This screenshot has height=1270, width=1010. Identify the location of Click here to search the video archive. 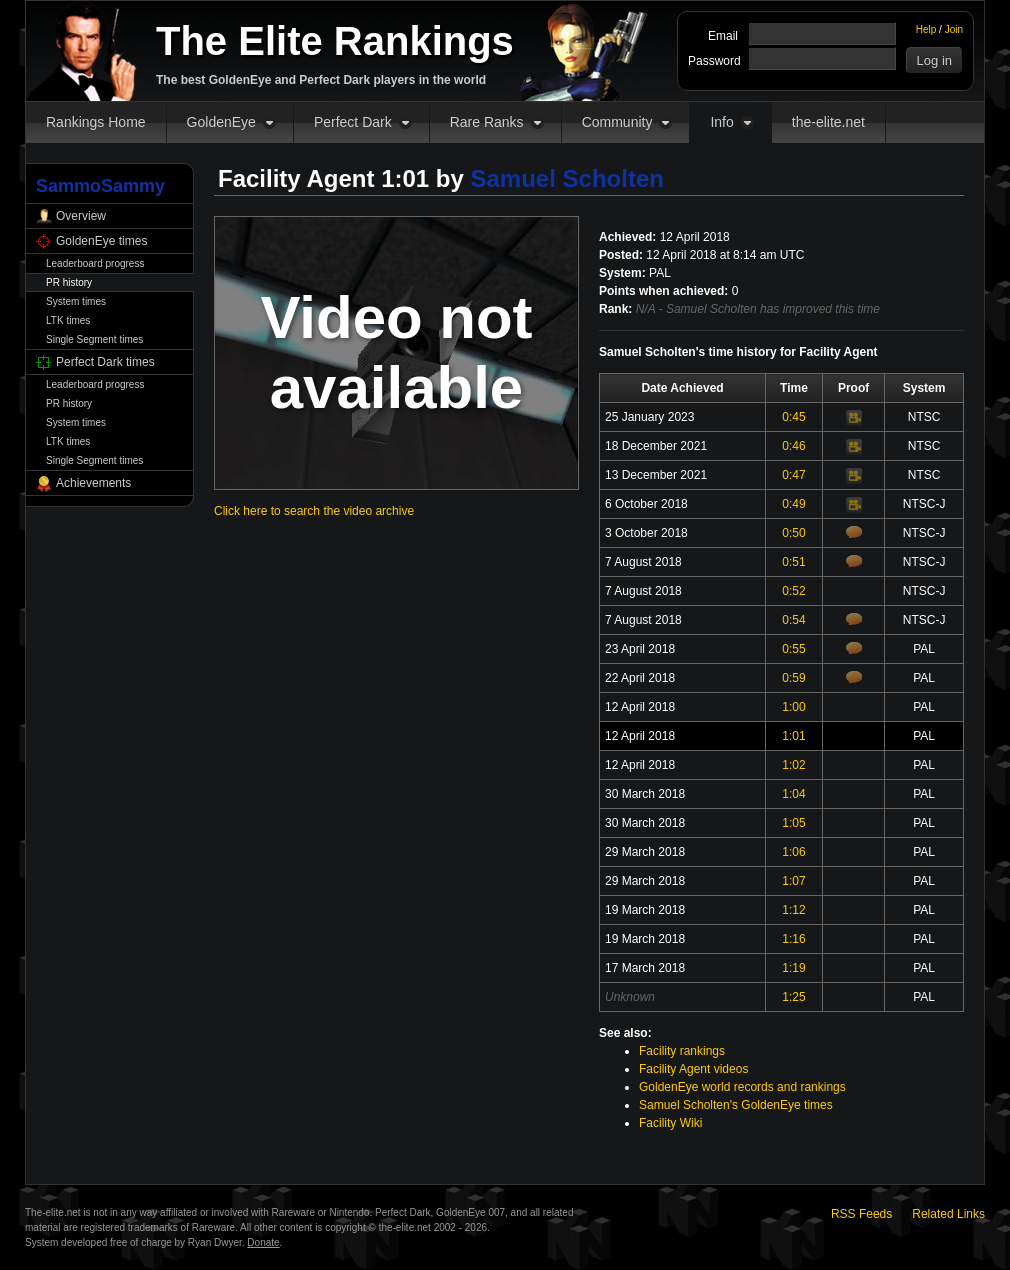
(314, 511).